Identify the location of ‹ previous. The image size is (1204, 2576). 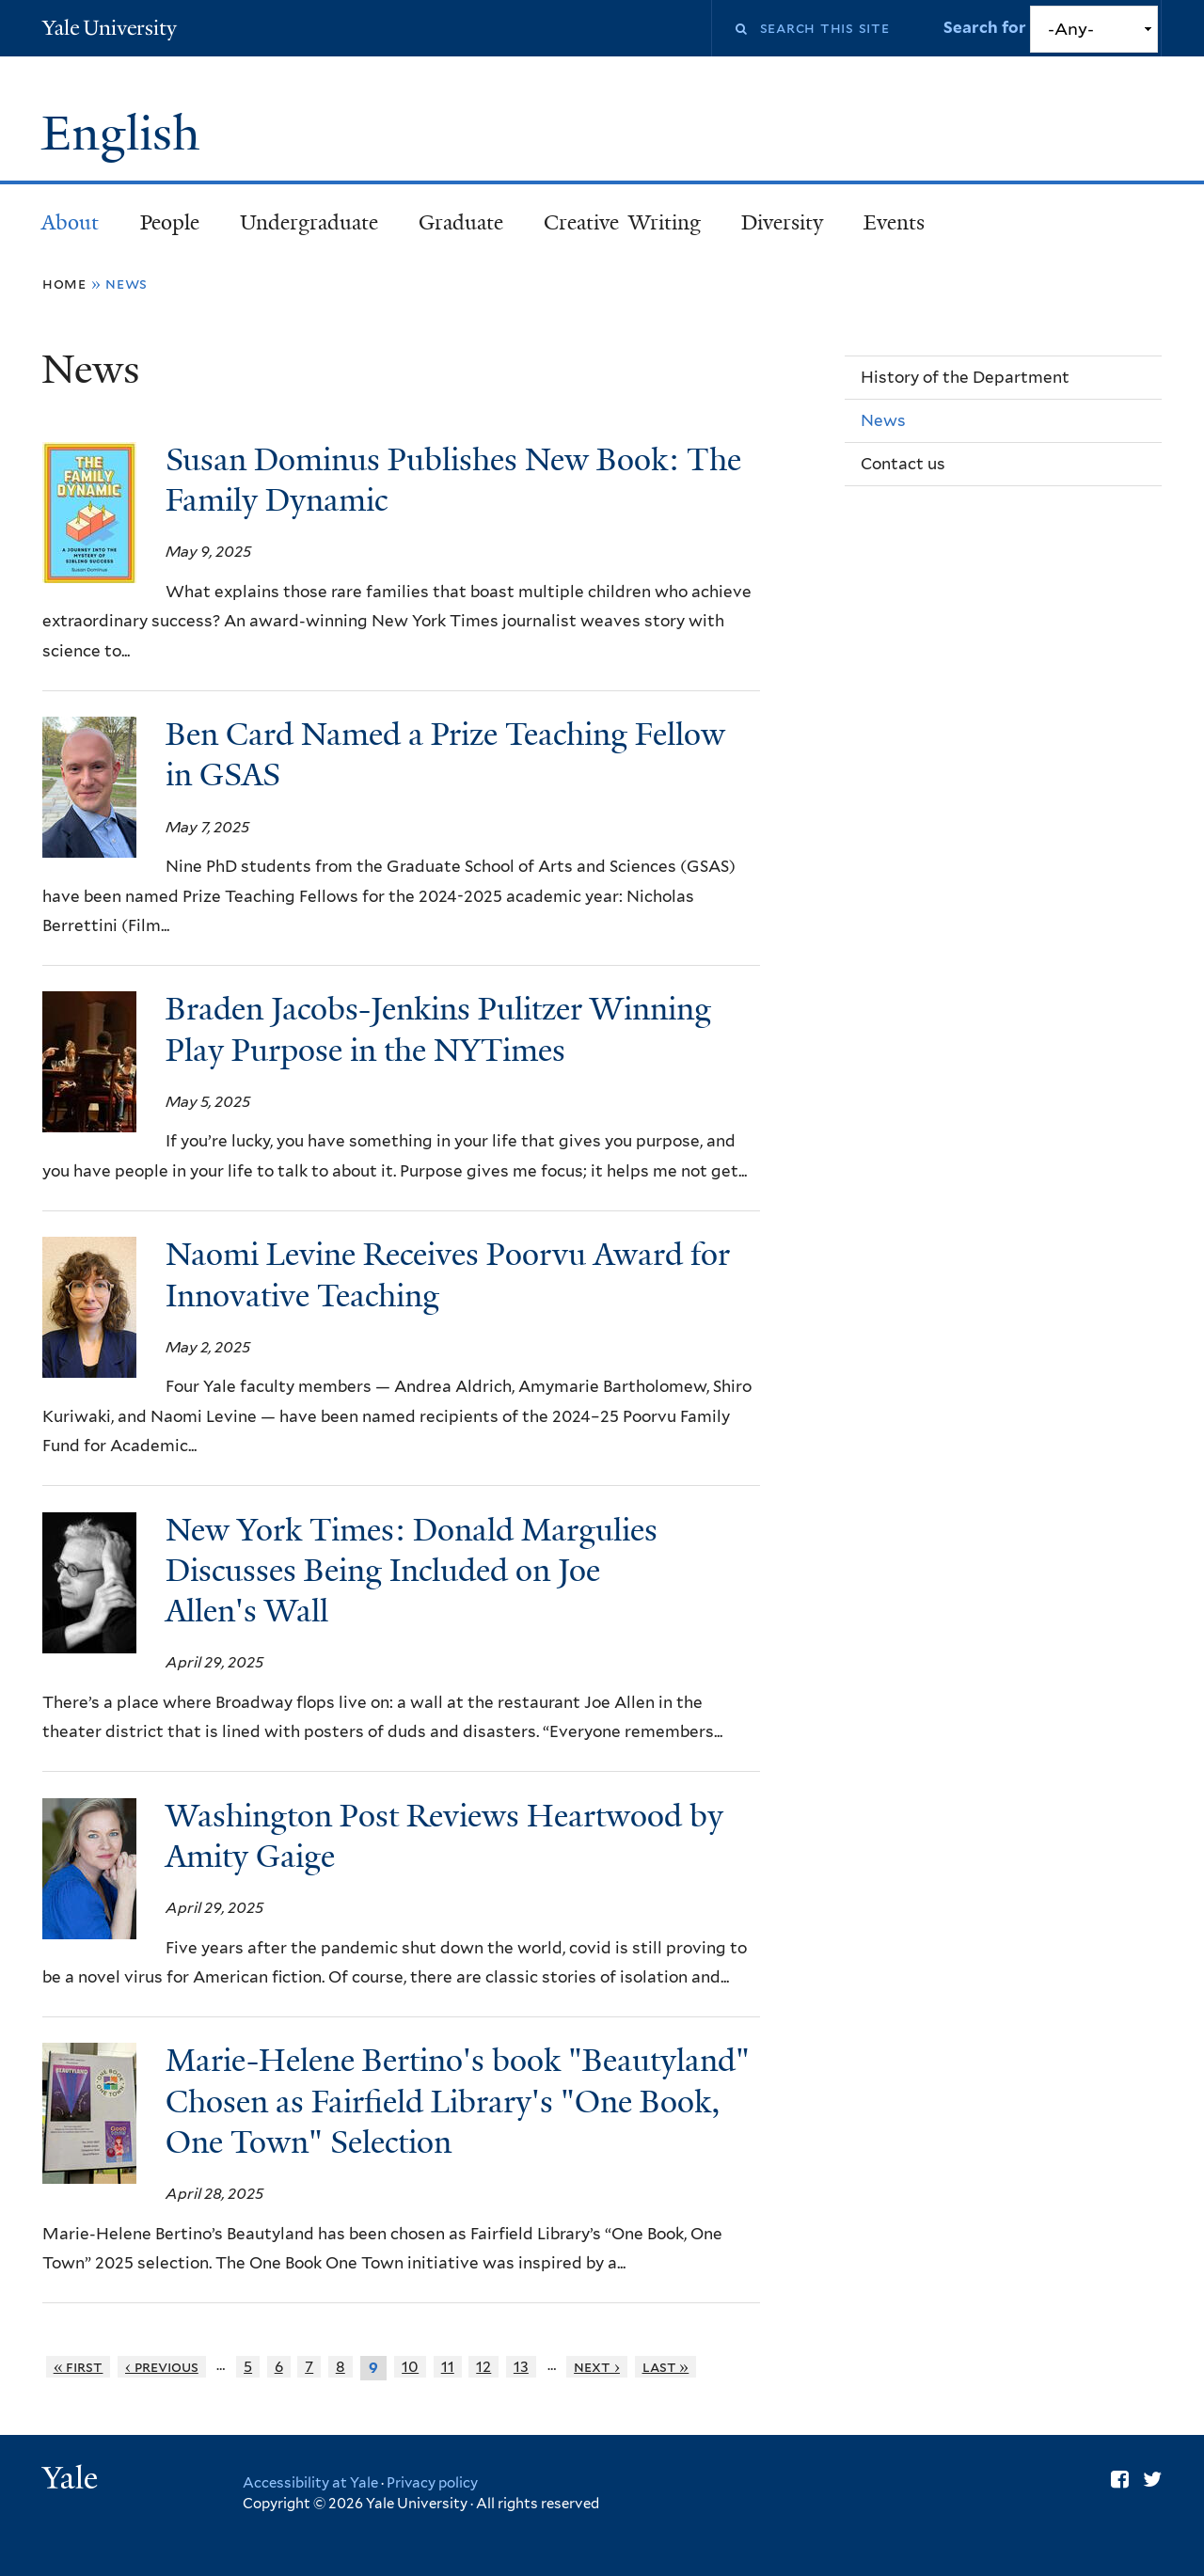
(161, 2367).